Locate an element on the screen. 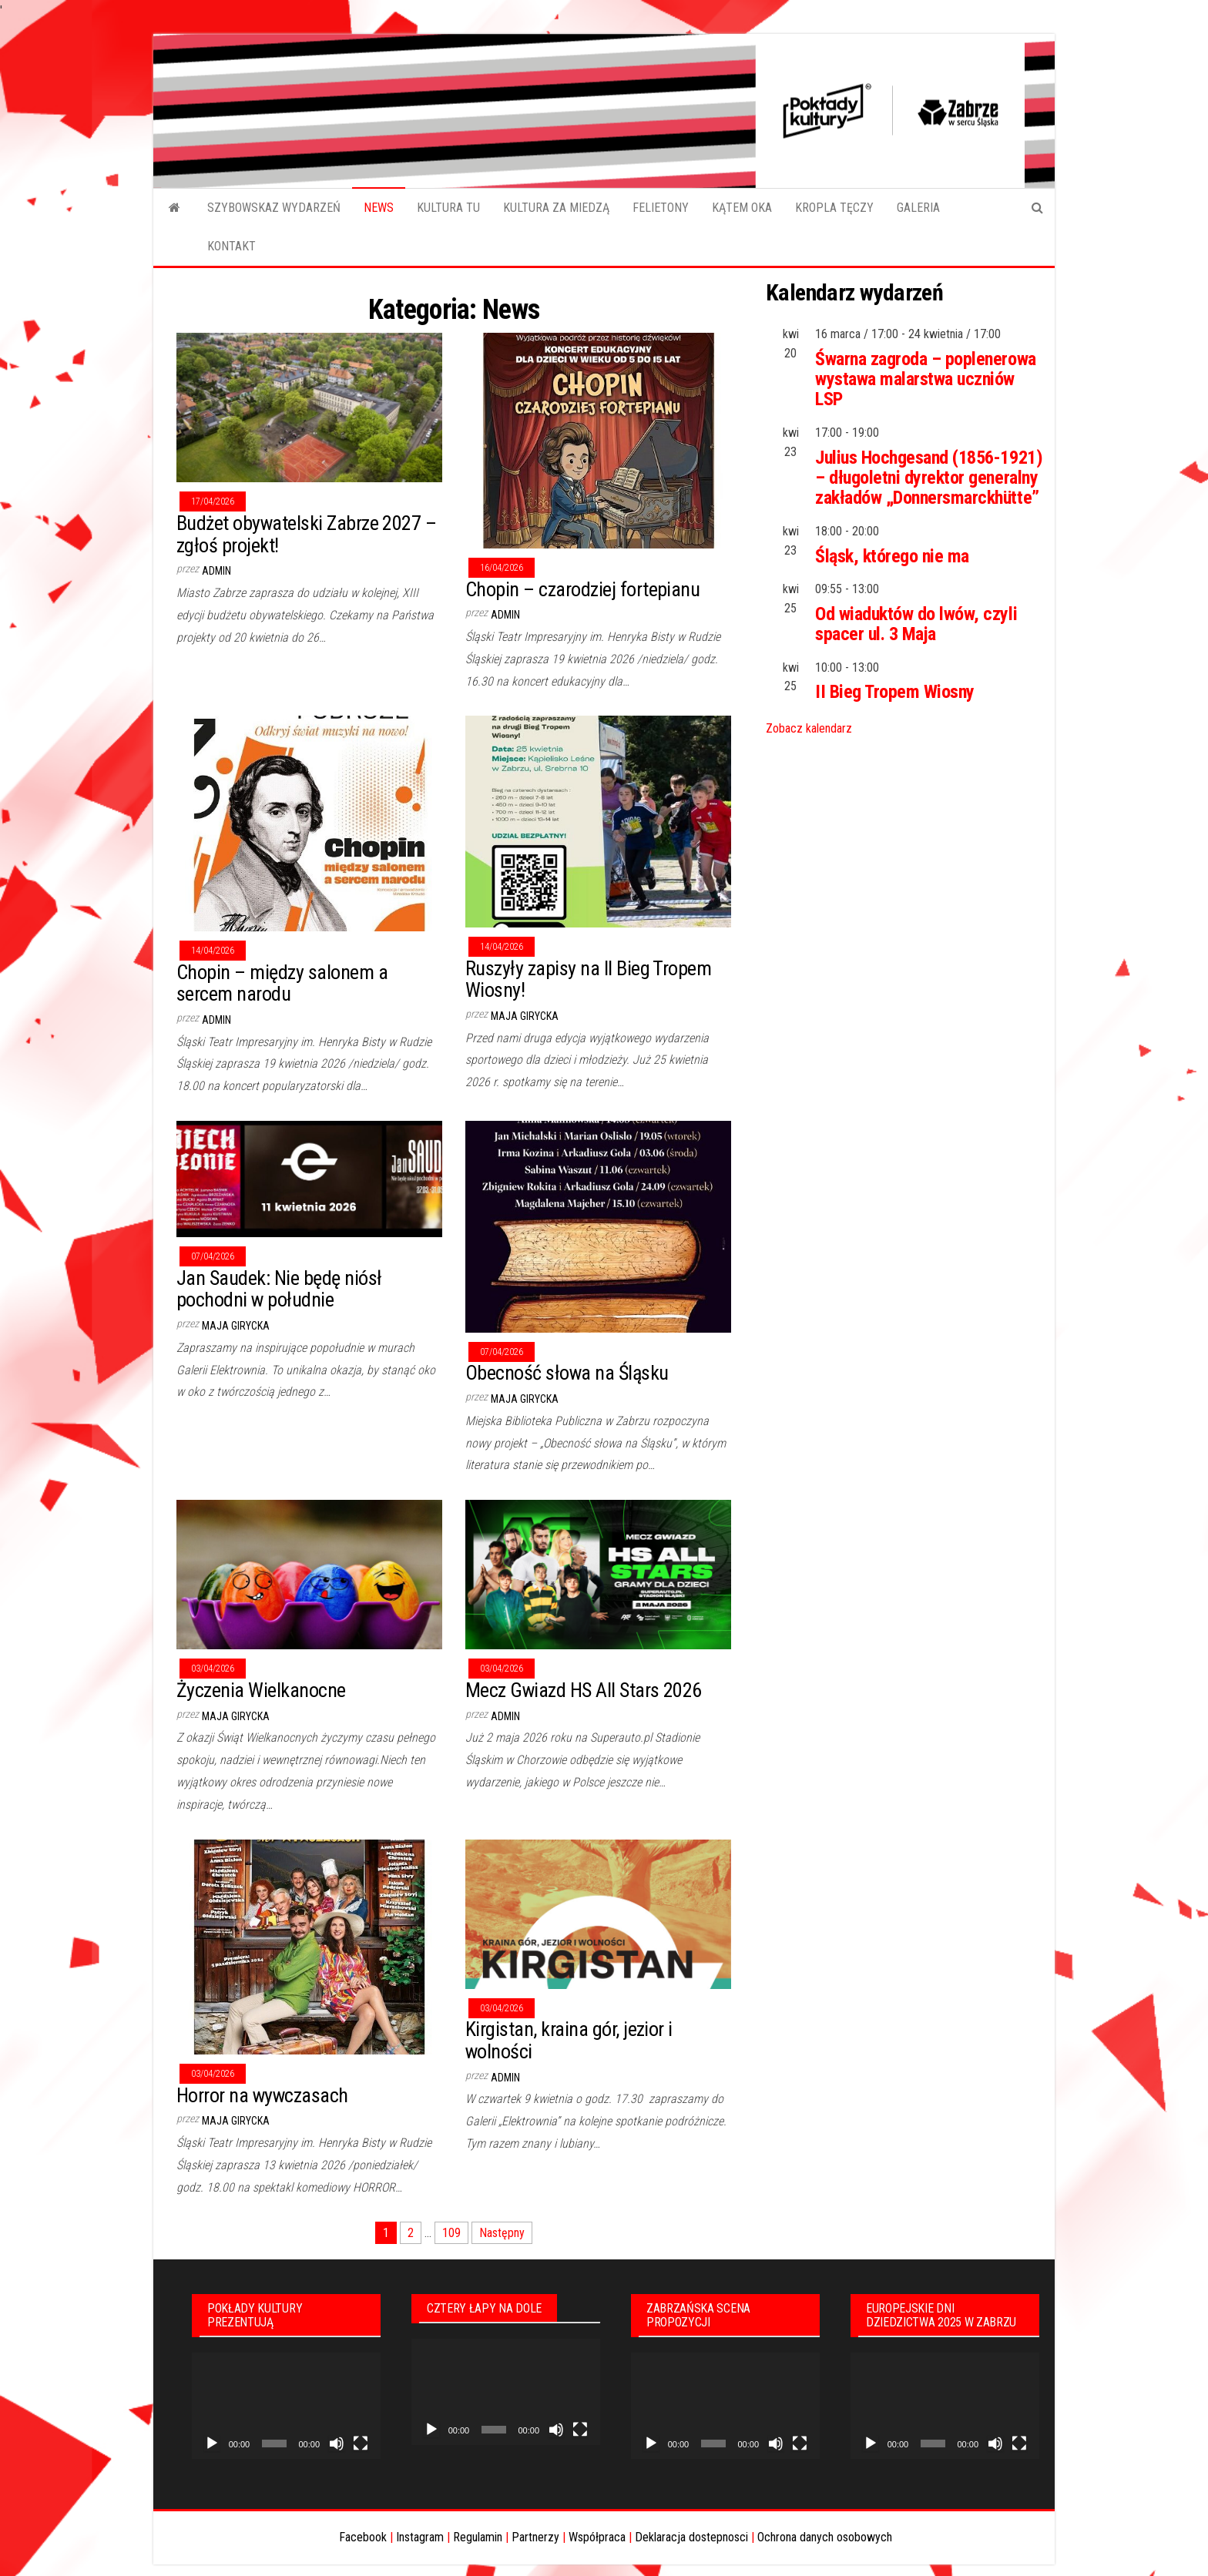 This screenshot has height=2576, width=1208. [Tryb pełnoekranowy] is located at coordinates (360, 2443).